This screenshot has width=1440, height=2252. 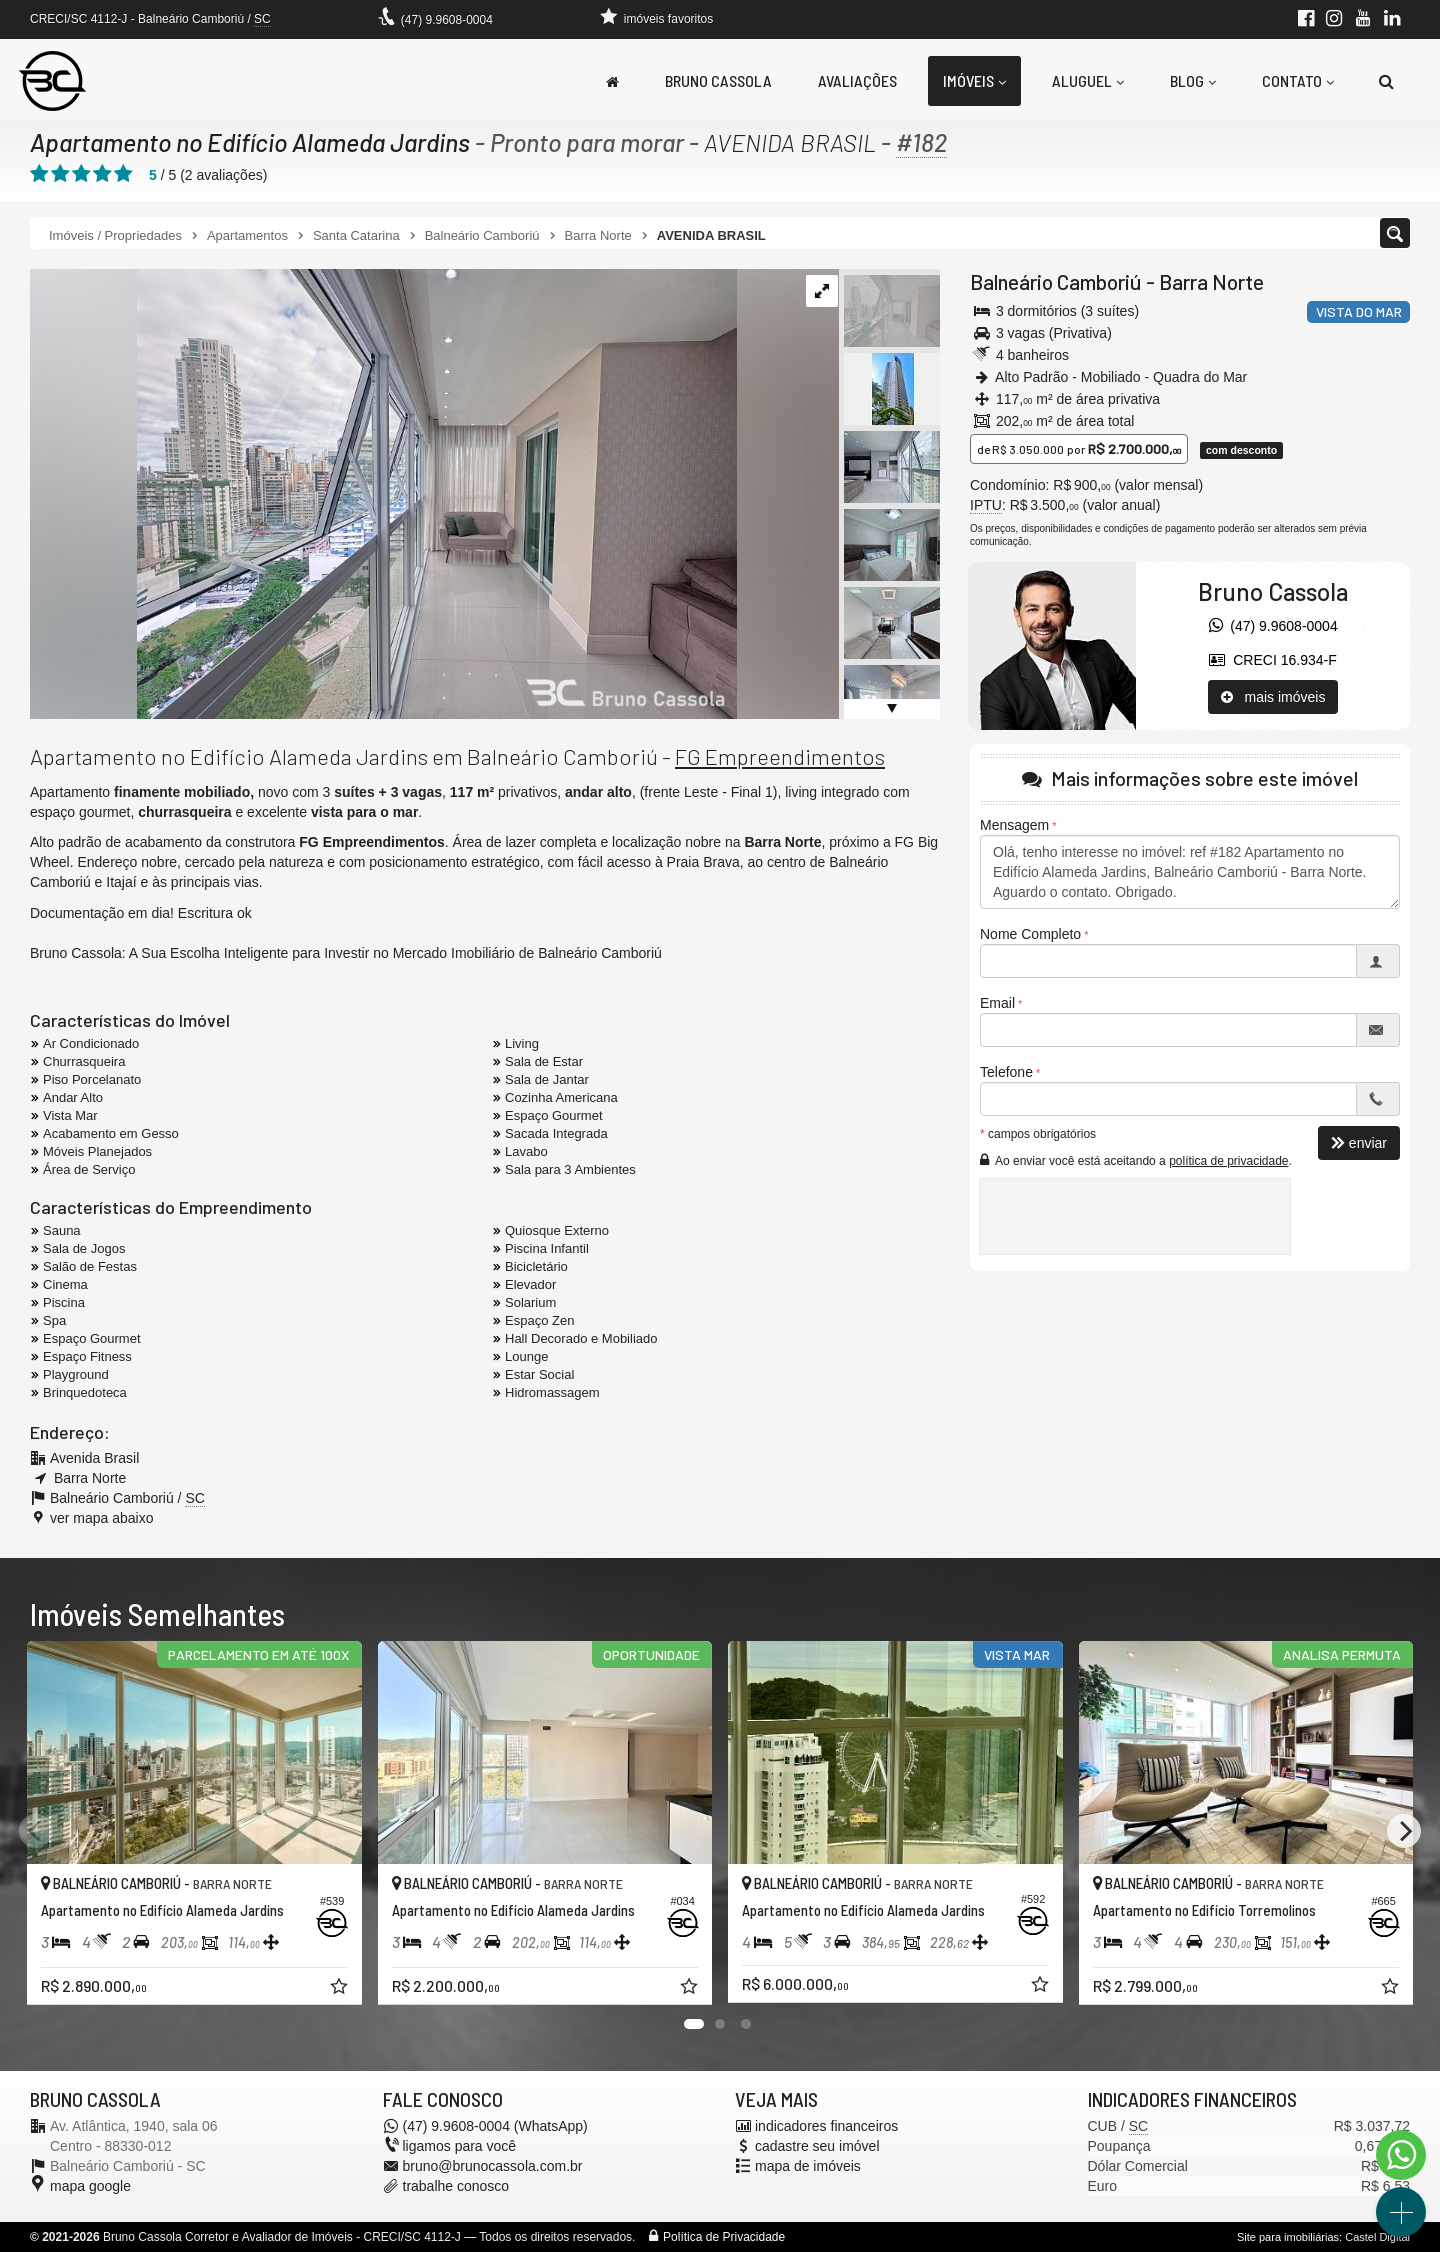 I want to click on mapa de imóveis, so click(x=808, y=2166).